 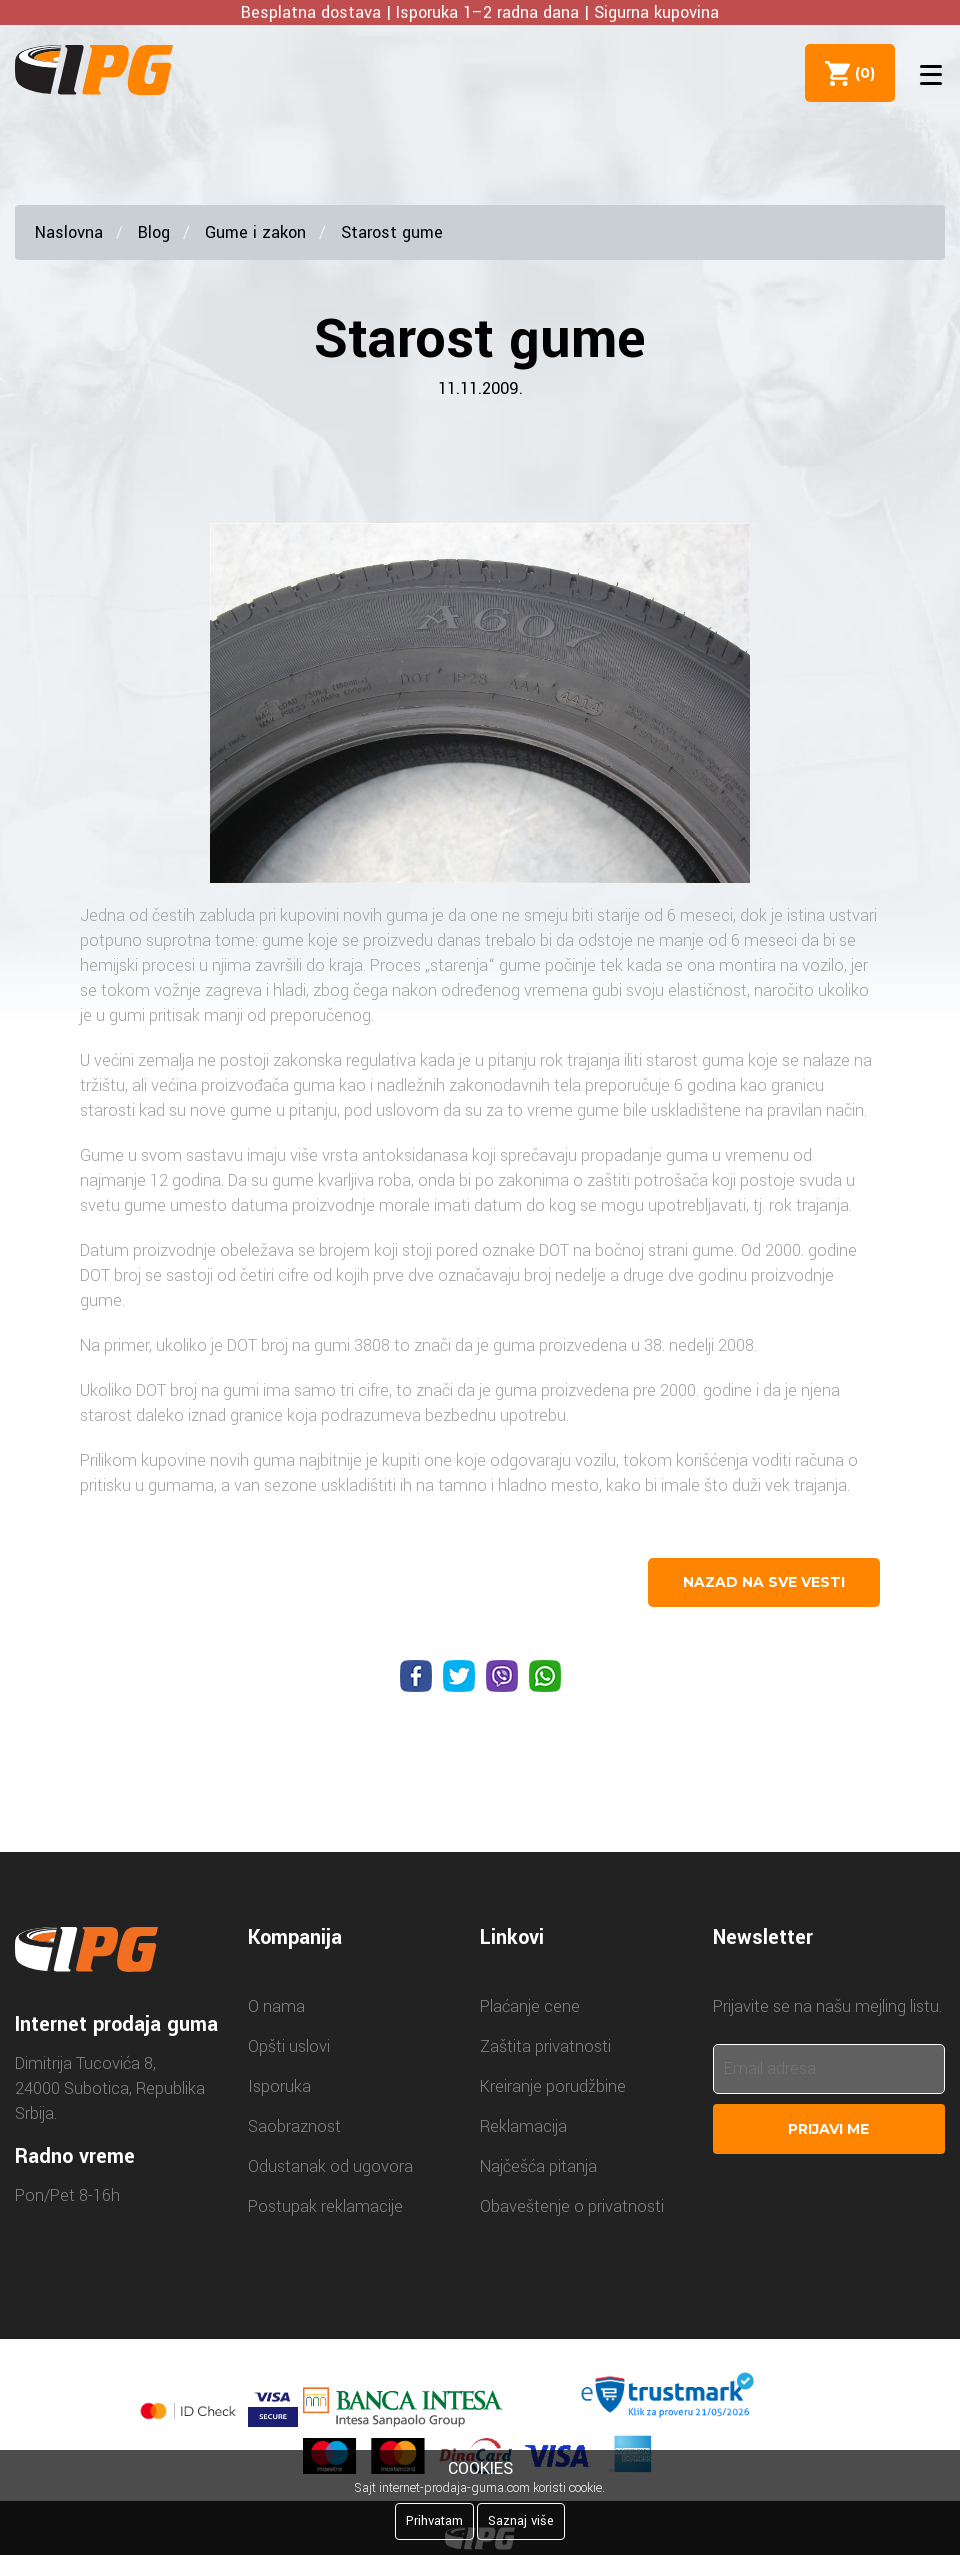 What do you see at coordinates (434, 2521) in the screenshot?
I see `Prihvatam` at bounding box center [434, 2521].